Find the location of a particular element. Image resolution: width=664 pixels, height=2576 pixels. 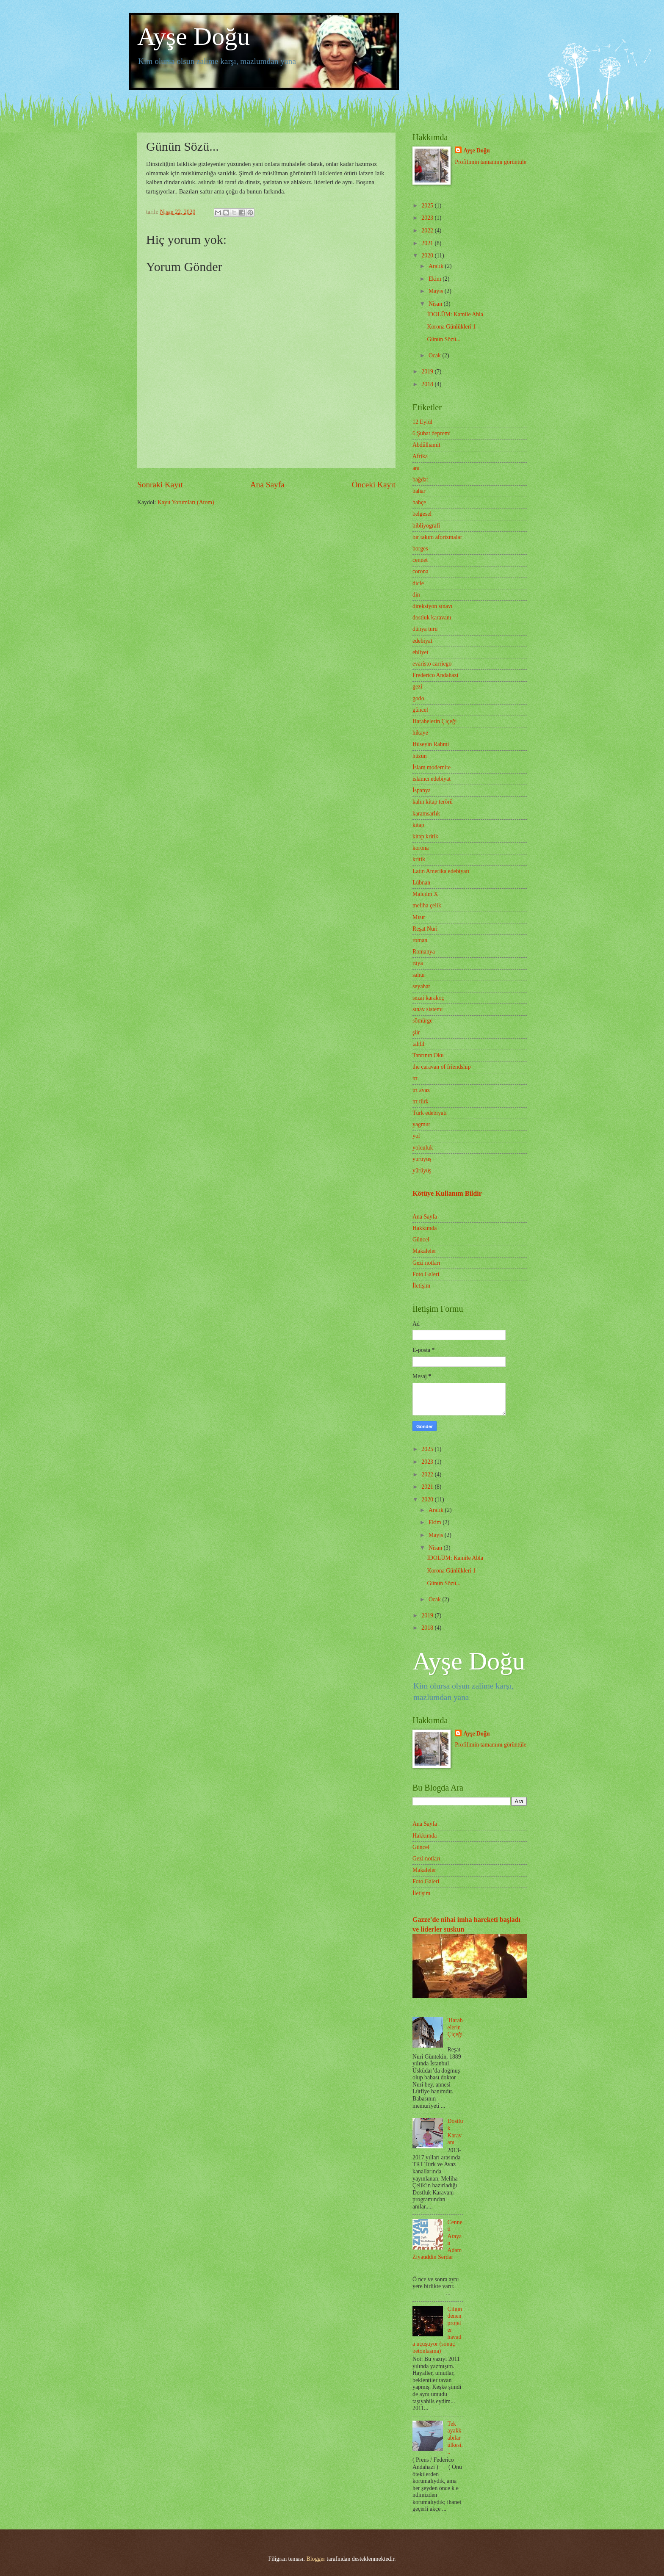

belgesel is located at coordinates (422, 514).